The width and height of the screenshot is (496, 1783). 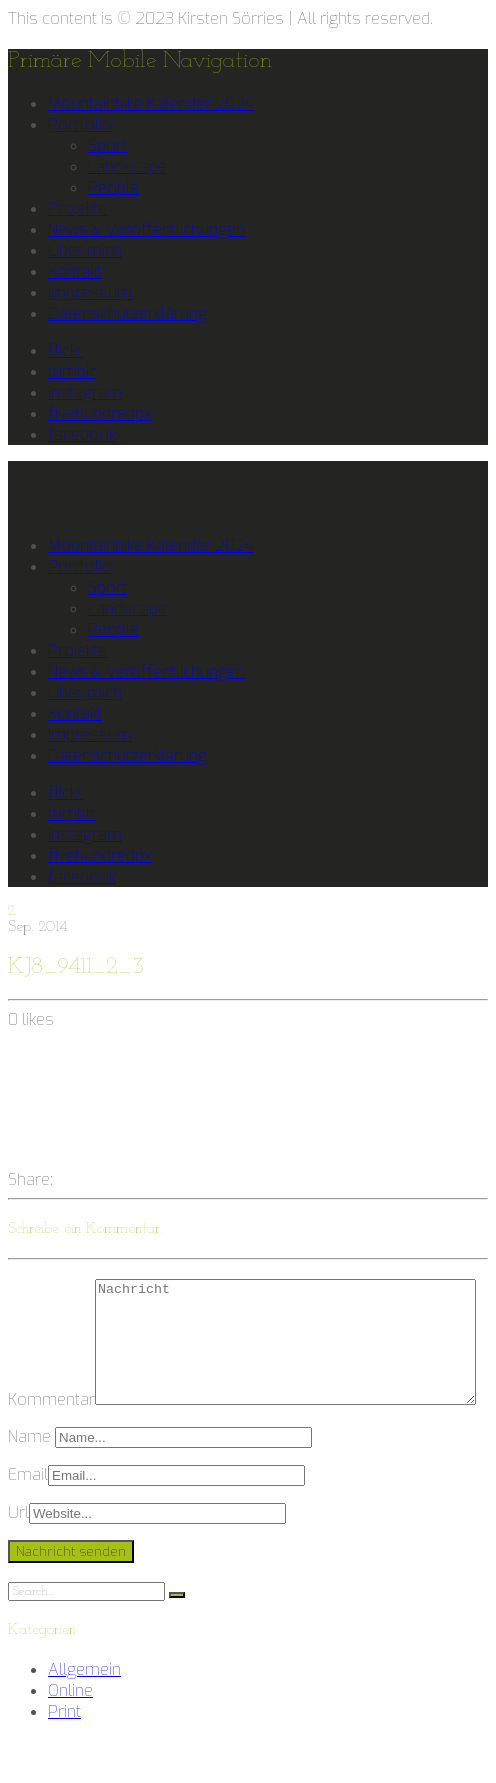 I want to click on Allgemein, so click(x=84, y=1714).